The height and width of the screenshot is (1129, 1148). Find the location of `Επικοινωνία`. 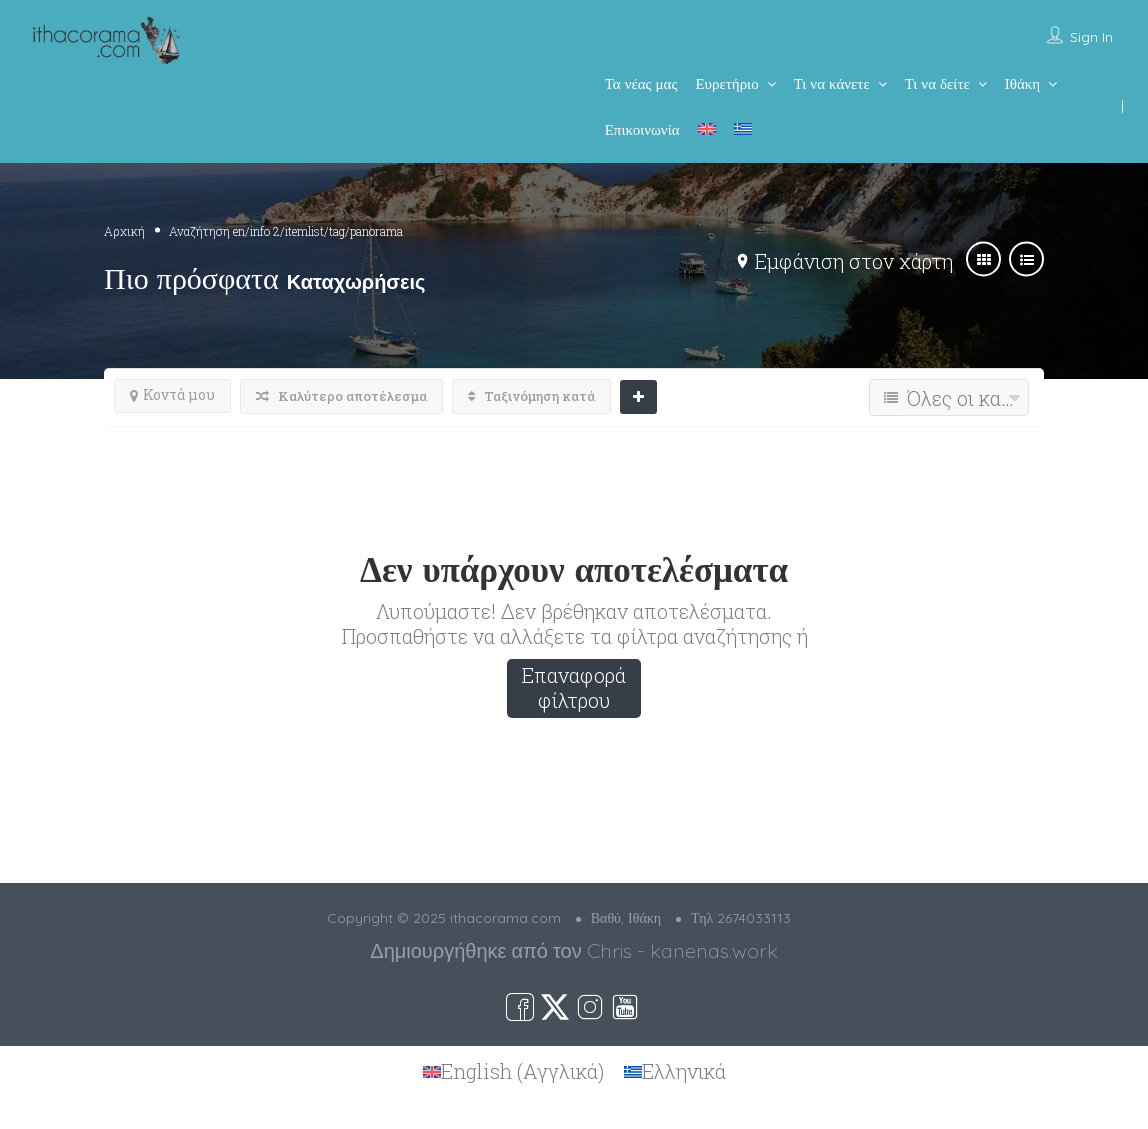

Επικοινωνία is located at coordinates (642, 129).